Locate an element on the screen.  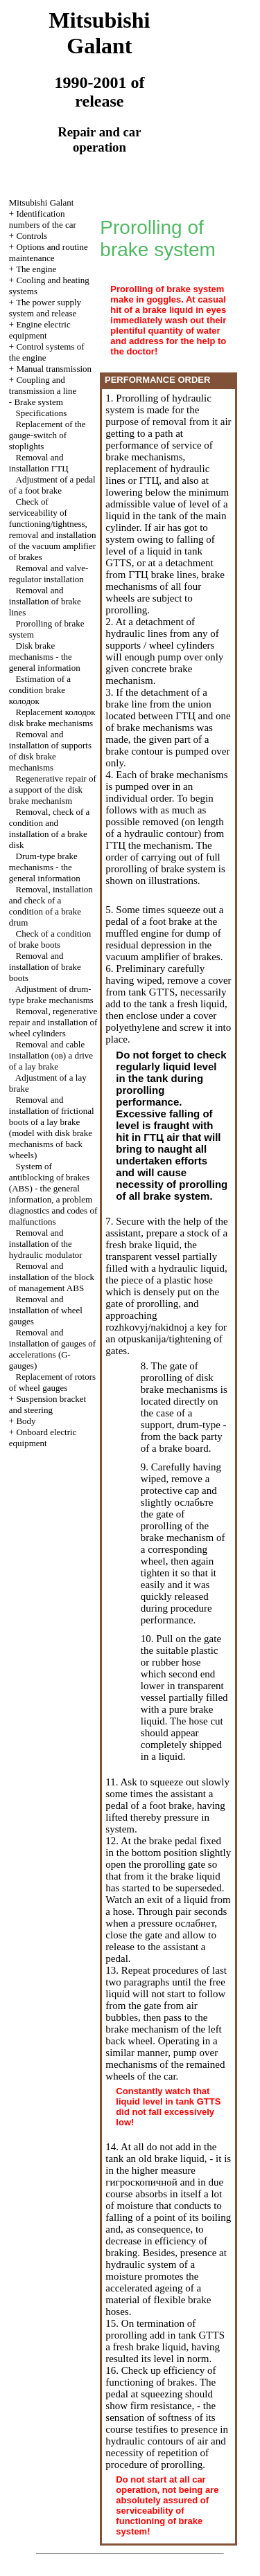
Coupling and a line is located at coordinates (43, 385).